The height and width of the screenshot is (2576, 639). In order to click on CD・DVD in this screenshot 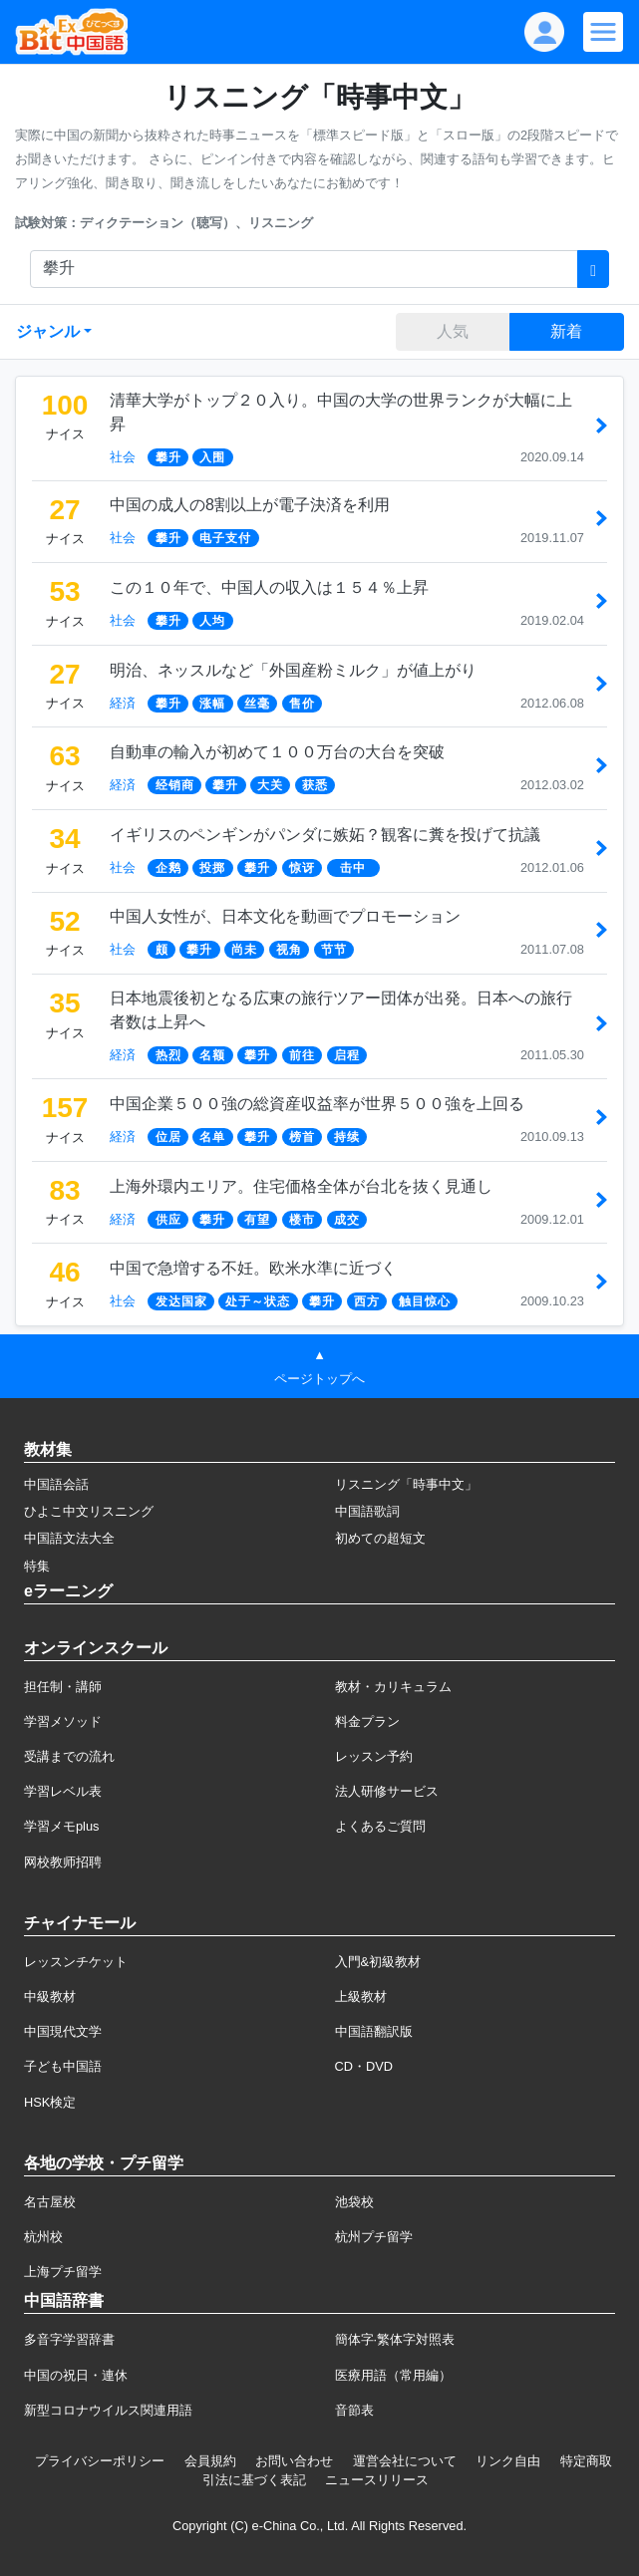, I will do `click(364, 2066)`.